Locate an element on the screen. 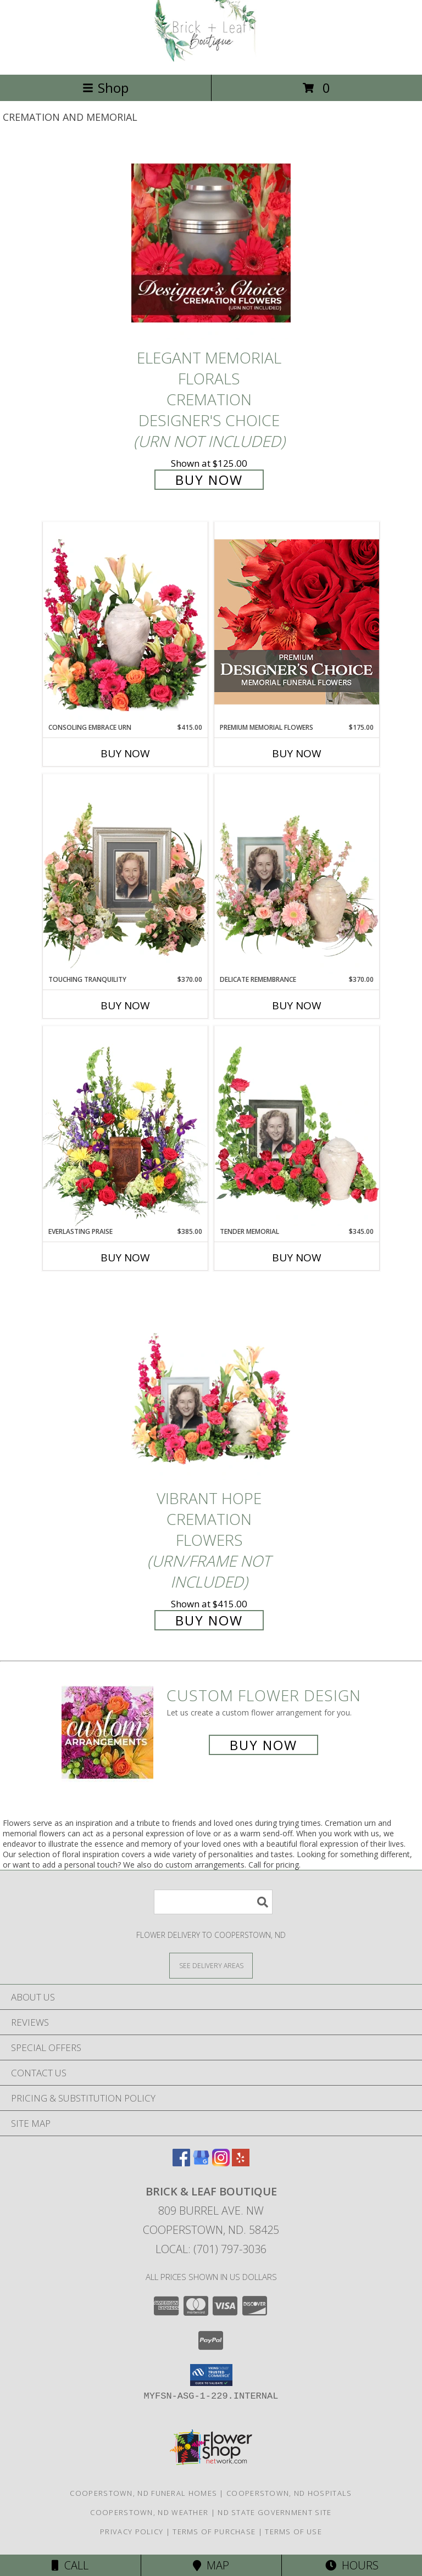 The height and width of the screenshot is (2576, 422). [View Everlasting Praise Cremation Flowers (urn not included) Info] is located at coordinates (125, 1126).